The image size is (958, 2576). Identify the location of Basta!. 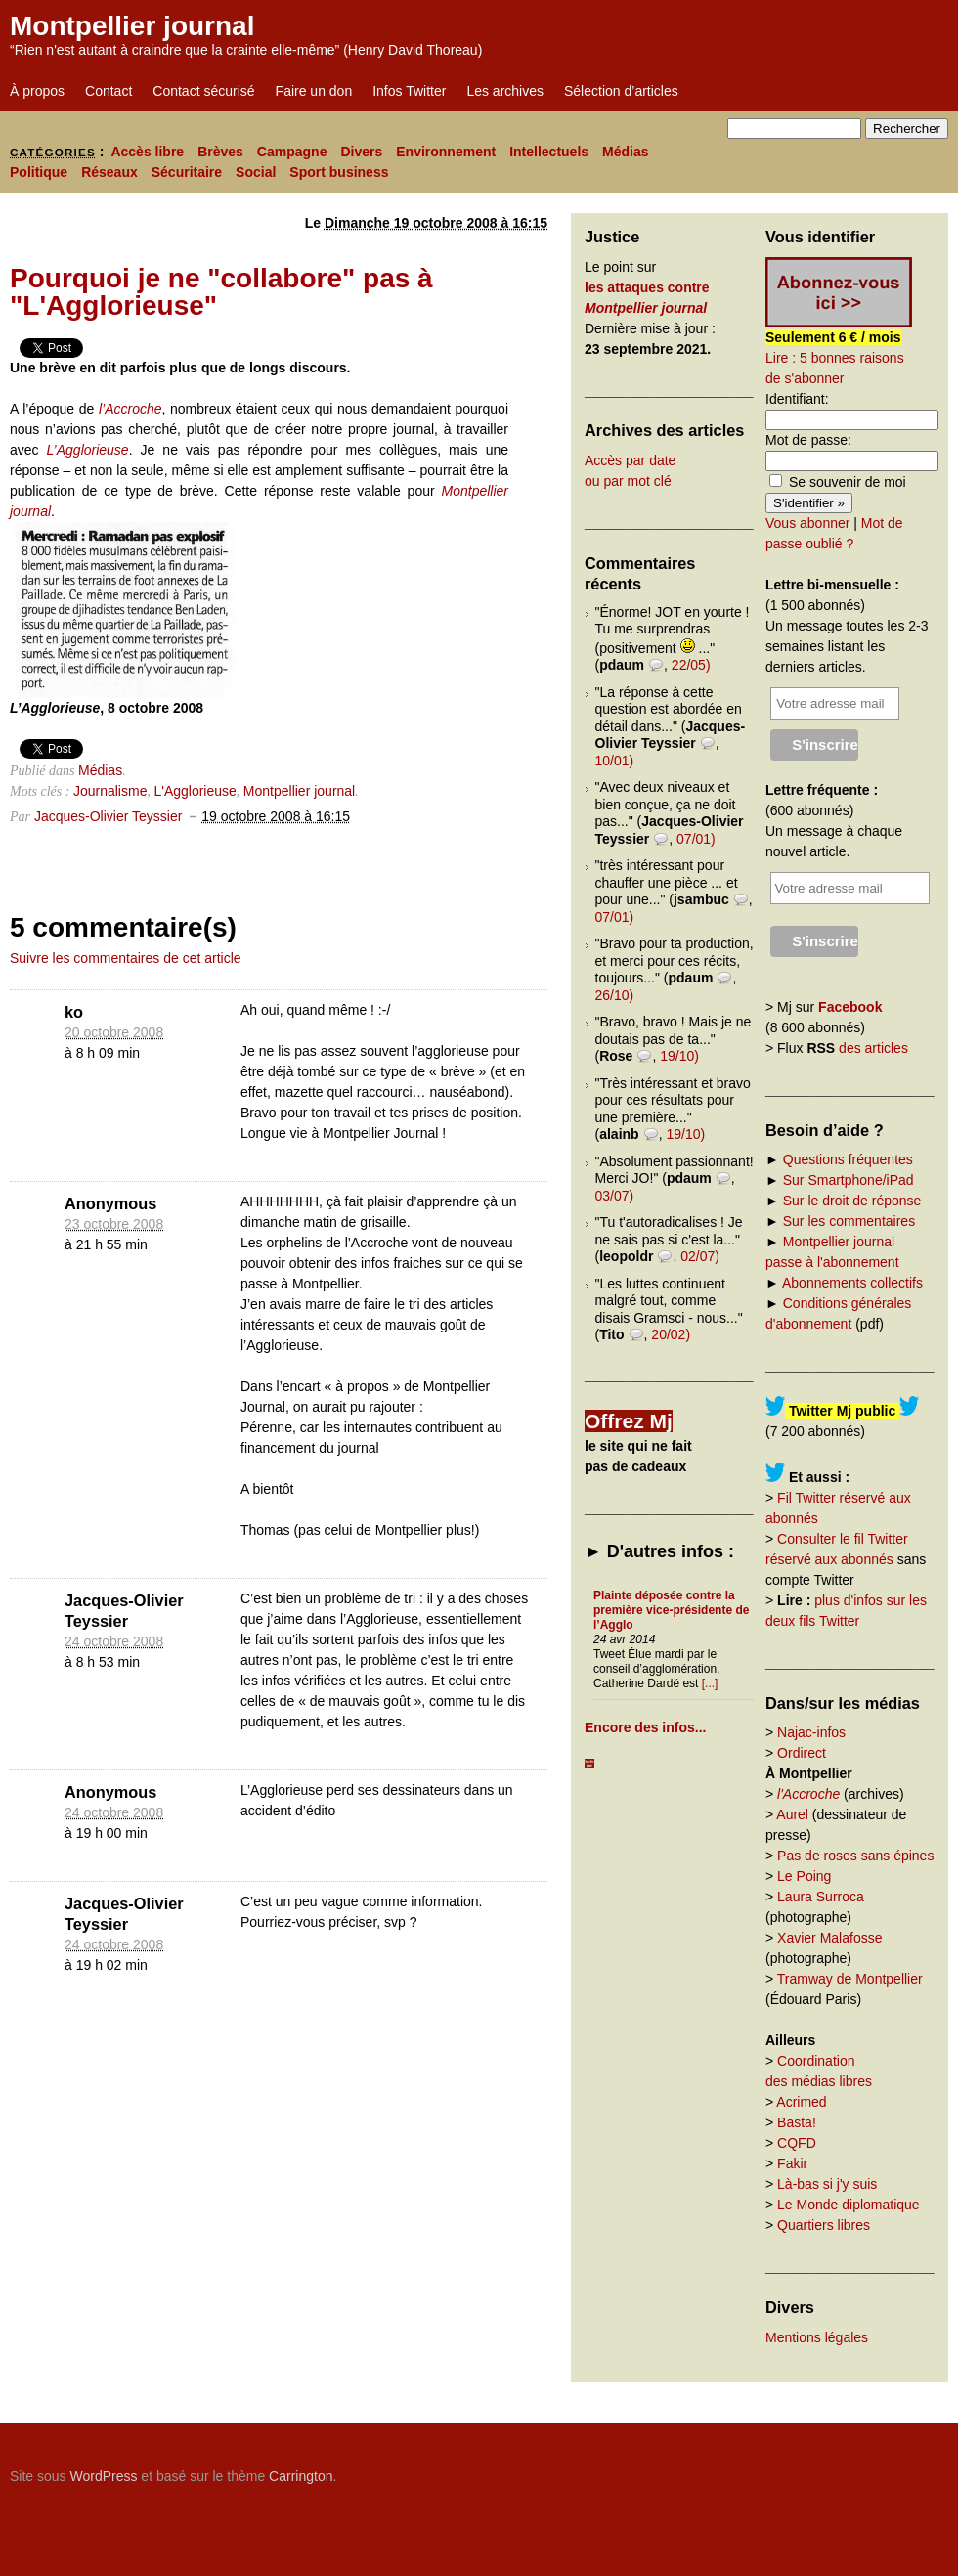
(796, 2122).